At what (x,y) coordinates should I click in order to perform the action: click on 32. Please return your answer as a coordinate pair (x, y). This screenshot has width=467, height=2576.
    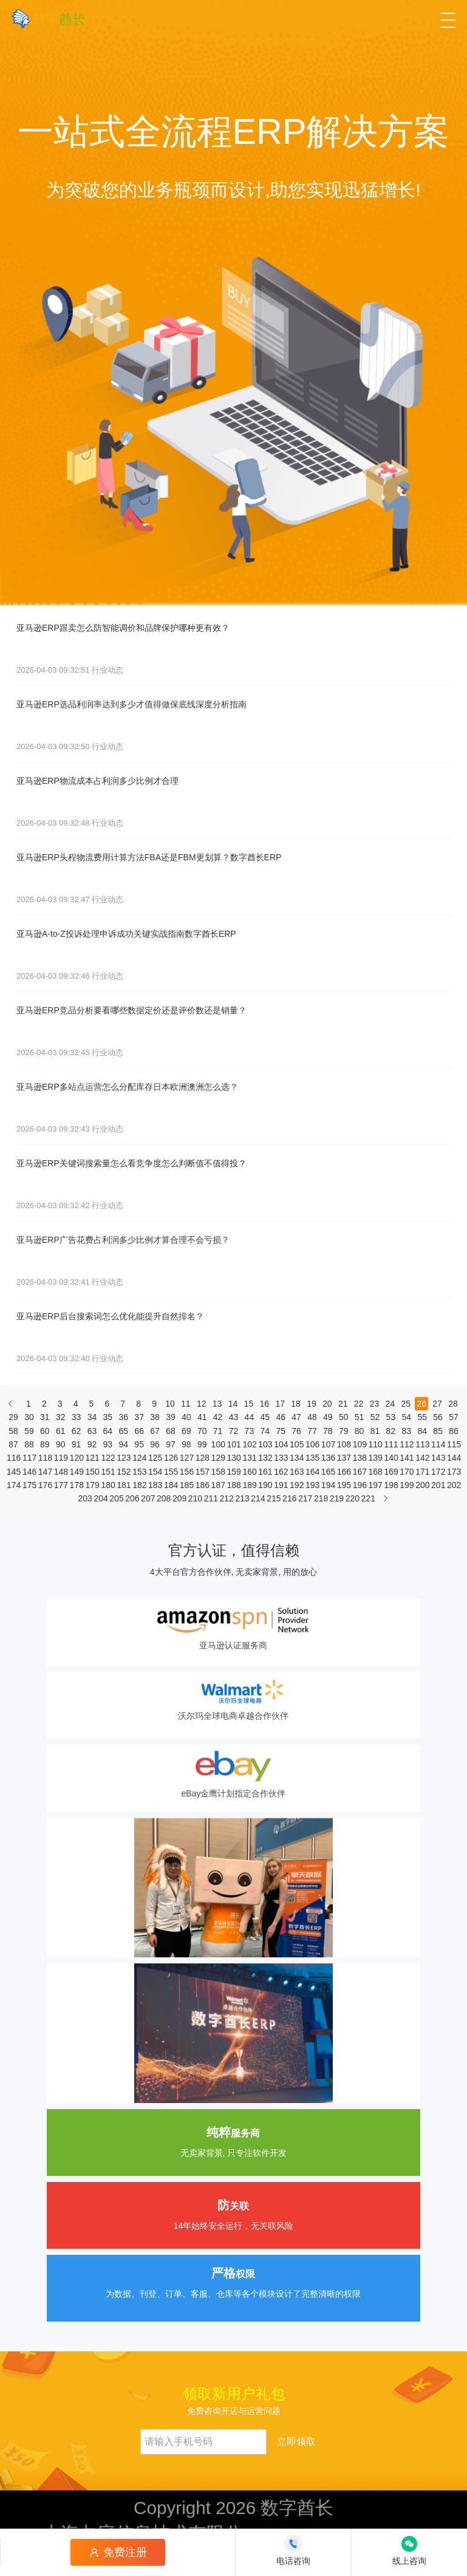
    Looking at the image, I should click on (61, 1417).